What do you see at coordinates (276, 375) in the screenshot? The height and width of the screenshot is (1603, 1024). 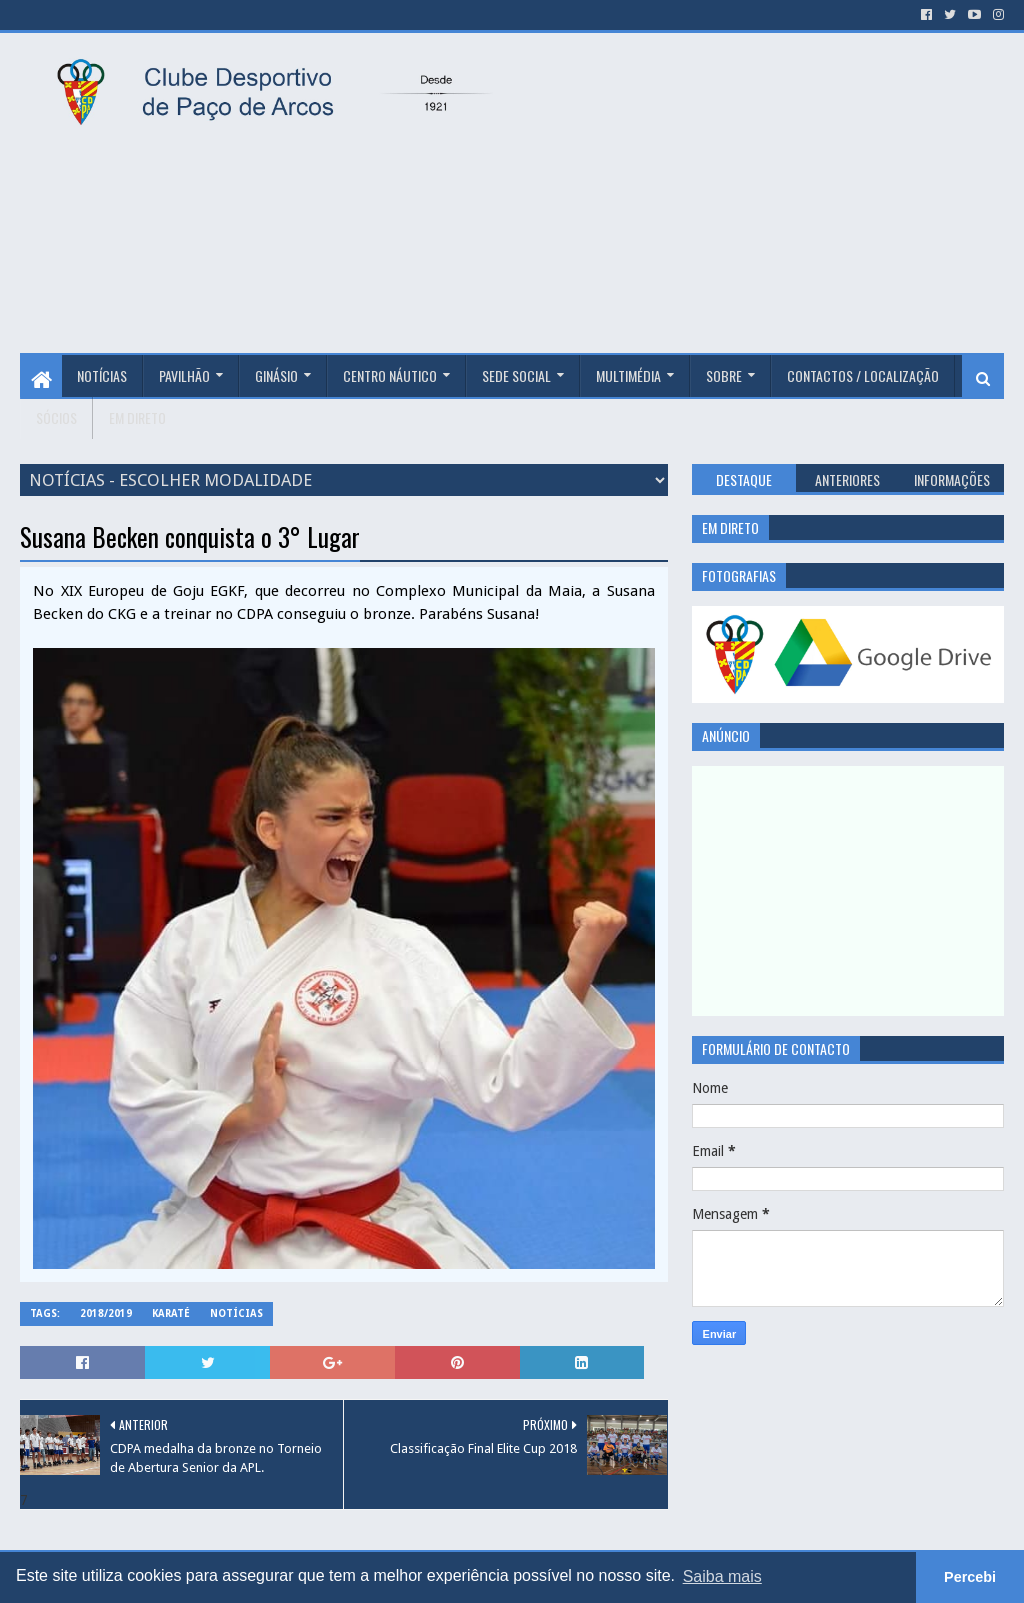 I see `Ginásio` at bounding box center [276, 375].